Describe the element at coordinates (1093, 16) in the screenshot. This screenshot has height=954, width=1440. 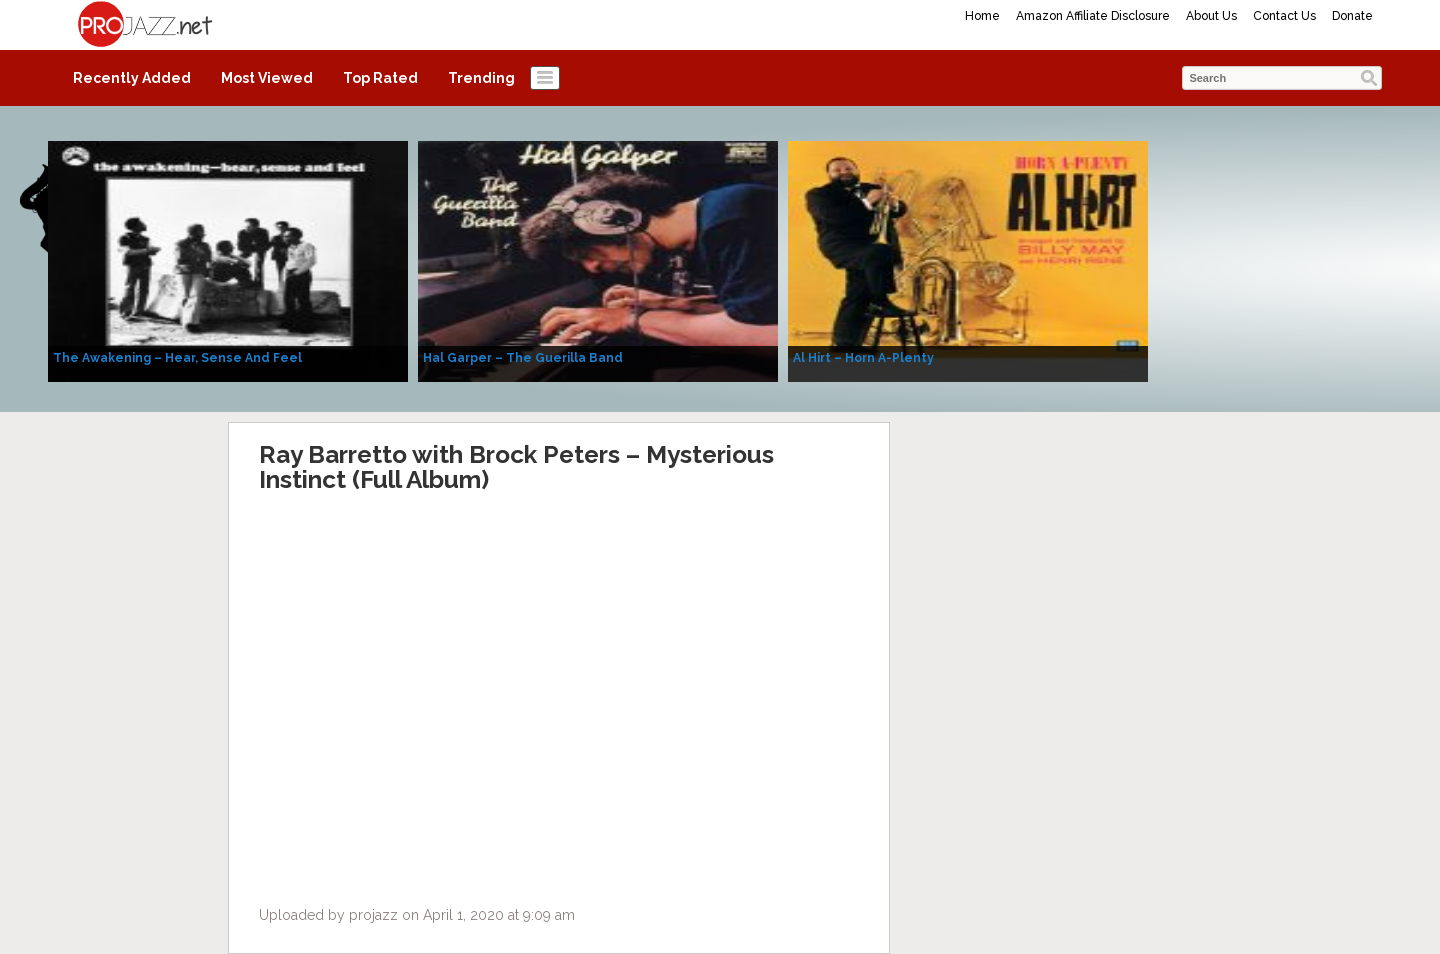
I see `Amazon Affiliate Disclosure` at that location.